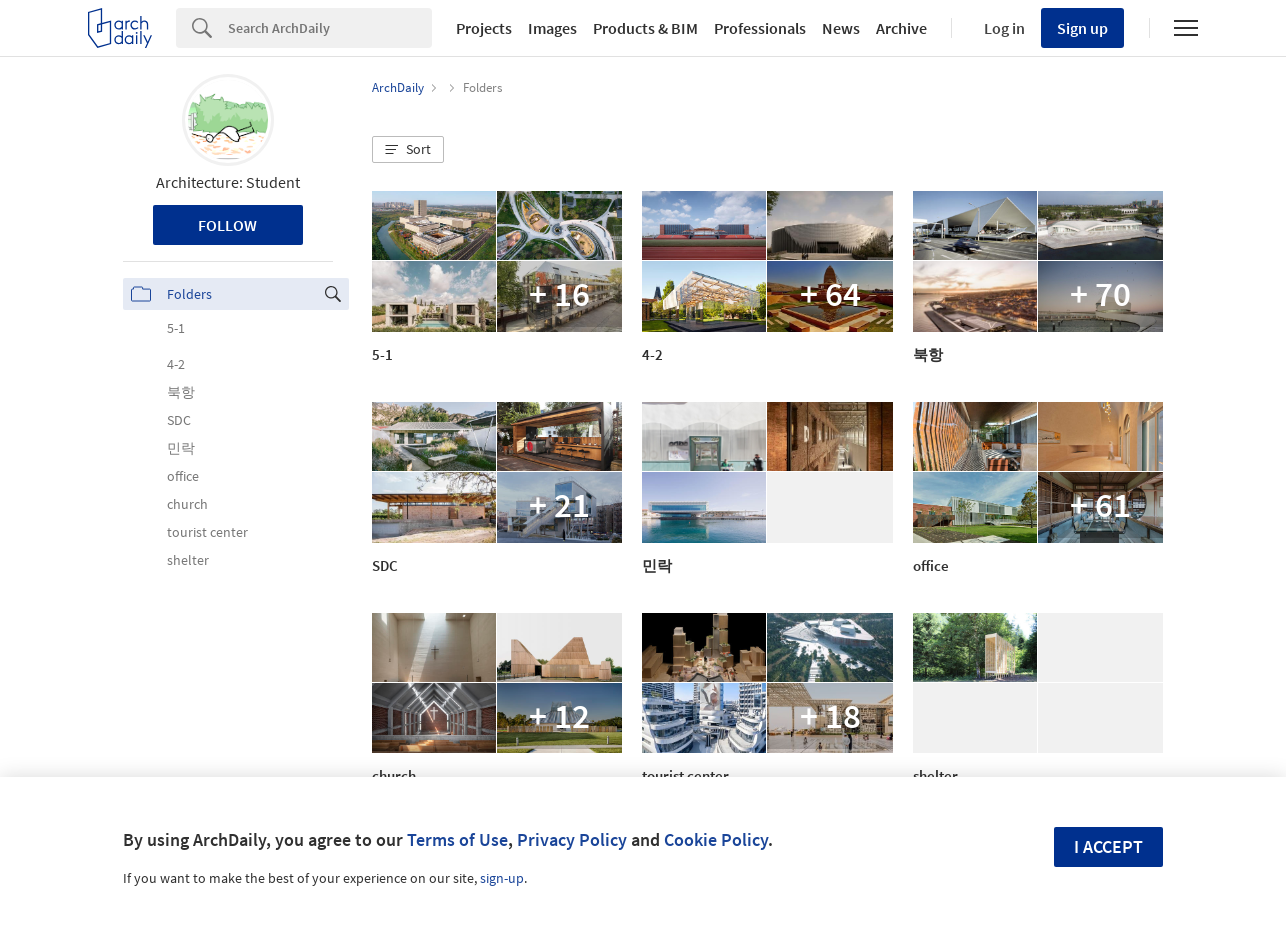 This screenshot has width=1286, height=935. I want to click on Follow, so click(227, 225).